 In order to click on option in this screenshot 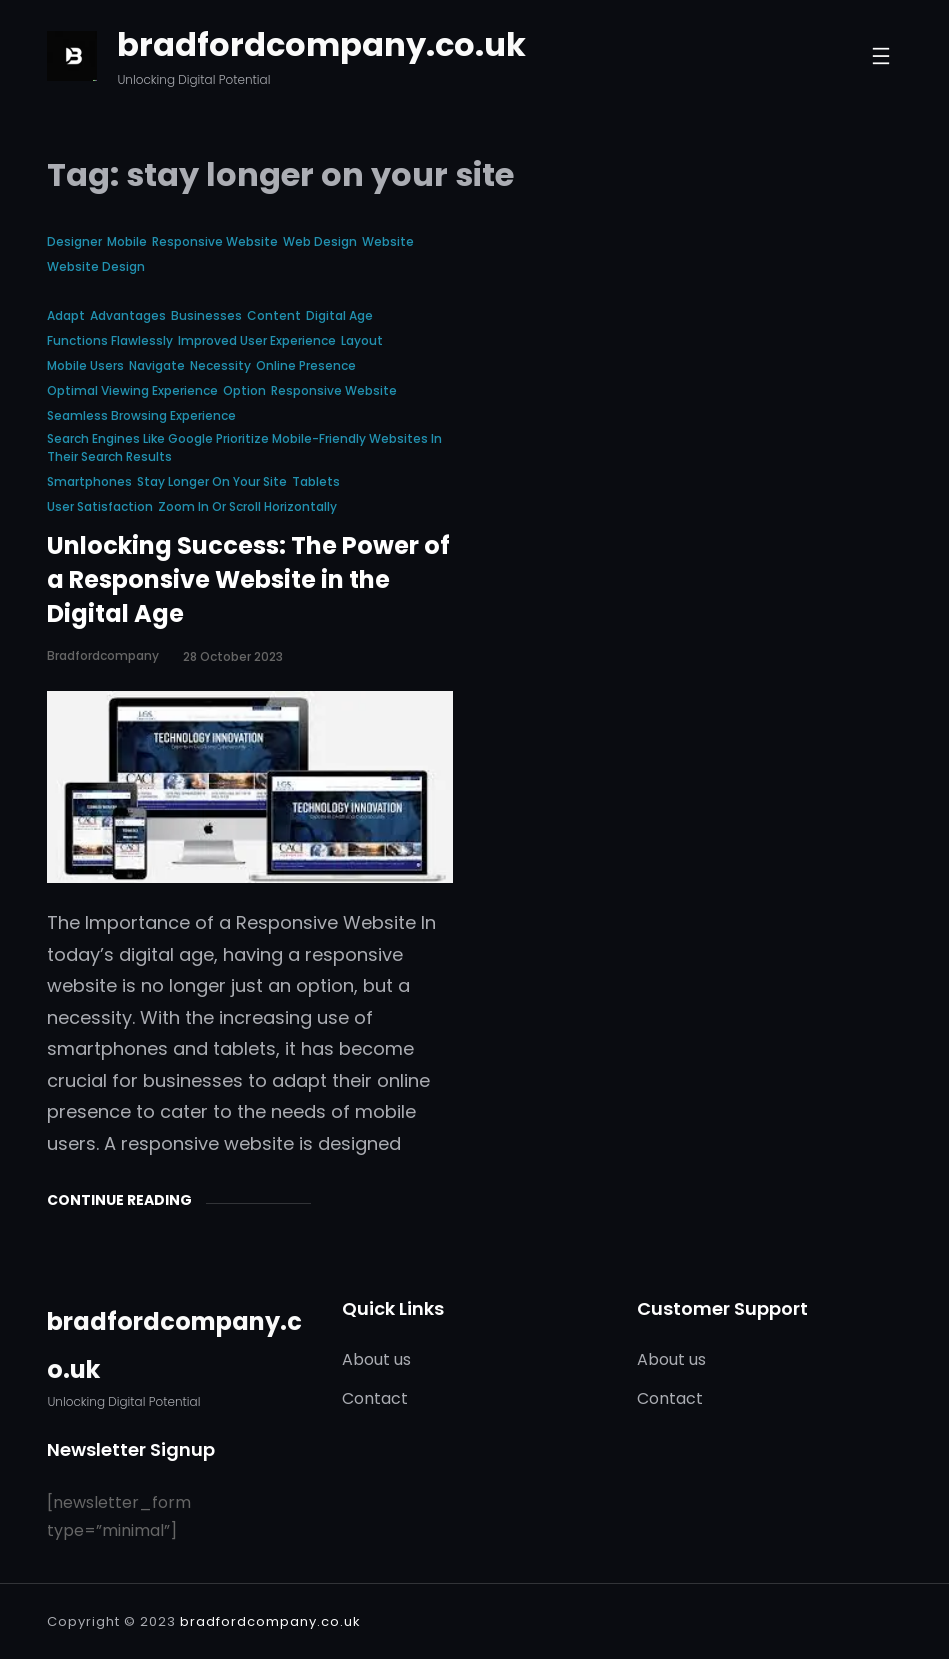, I will do `click(244, 390)`.